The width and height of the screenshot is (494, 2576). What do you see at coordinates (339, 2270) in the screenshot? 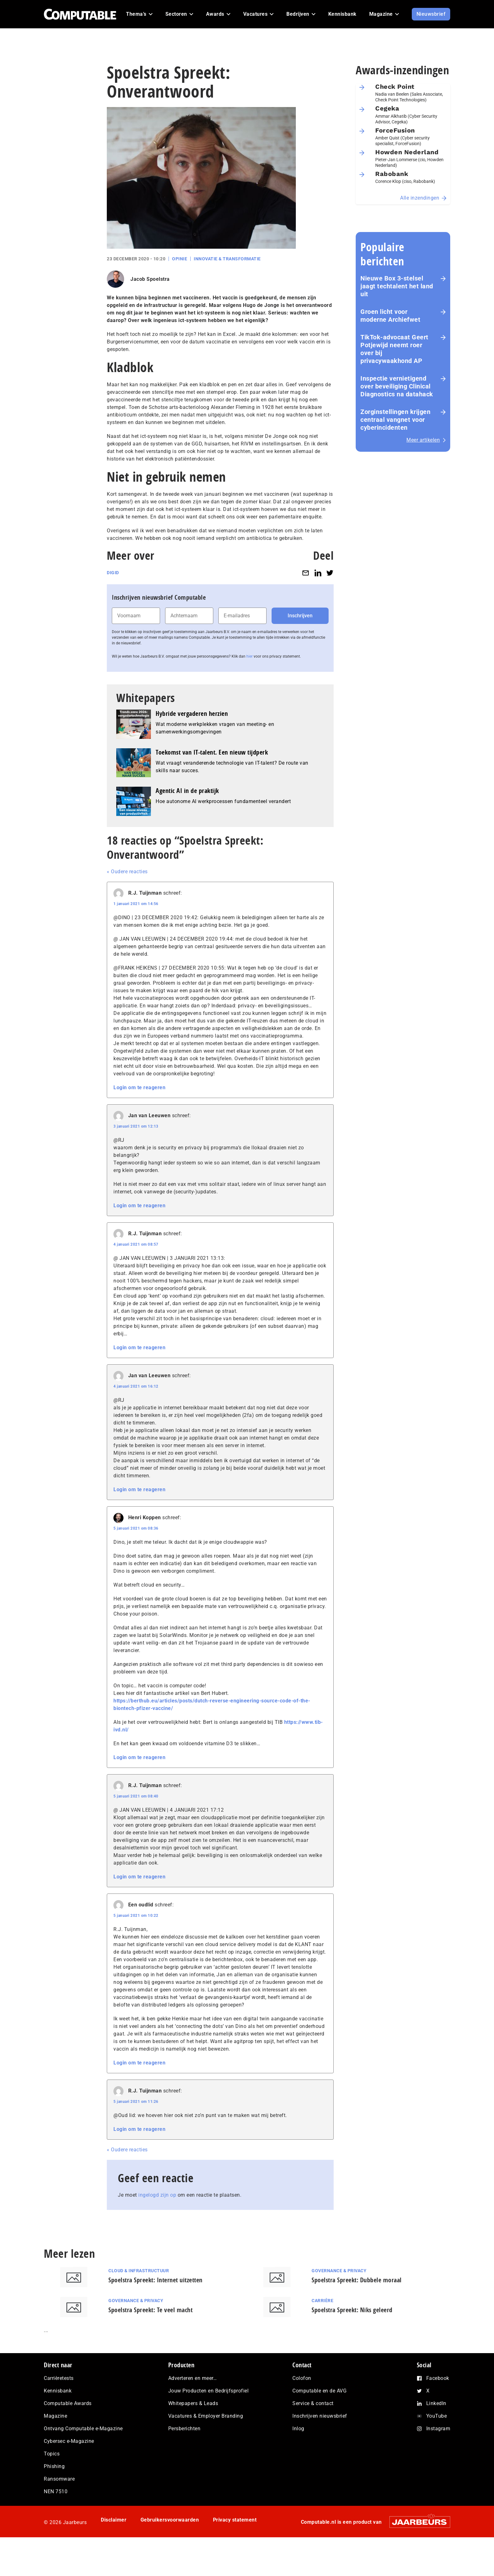
I see `Governance & Privacy` at bounding box center [339, 2270].